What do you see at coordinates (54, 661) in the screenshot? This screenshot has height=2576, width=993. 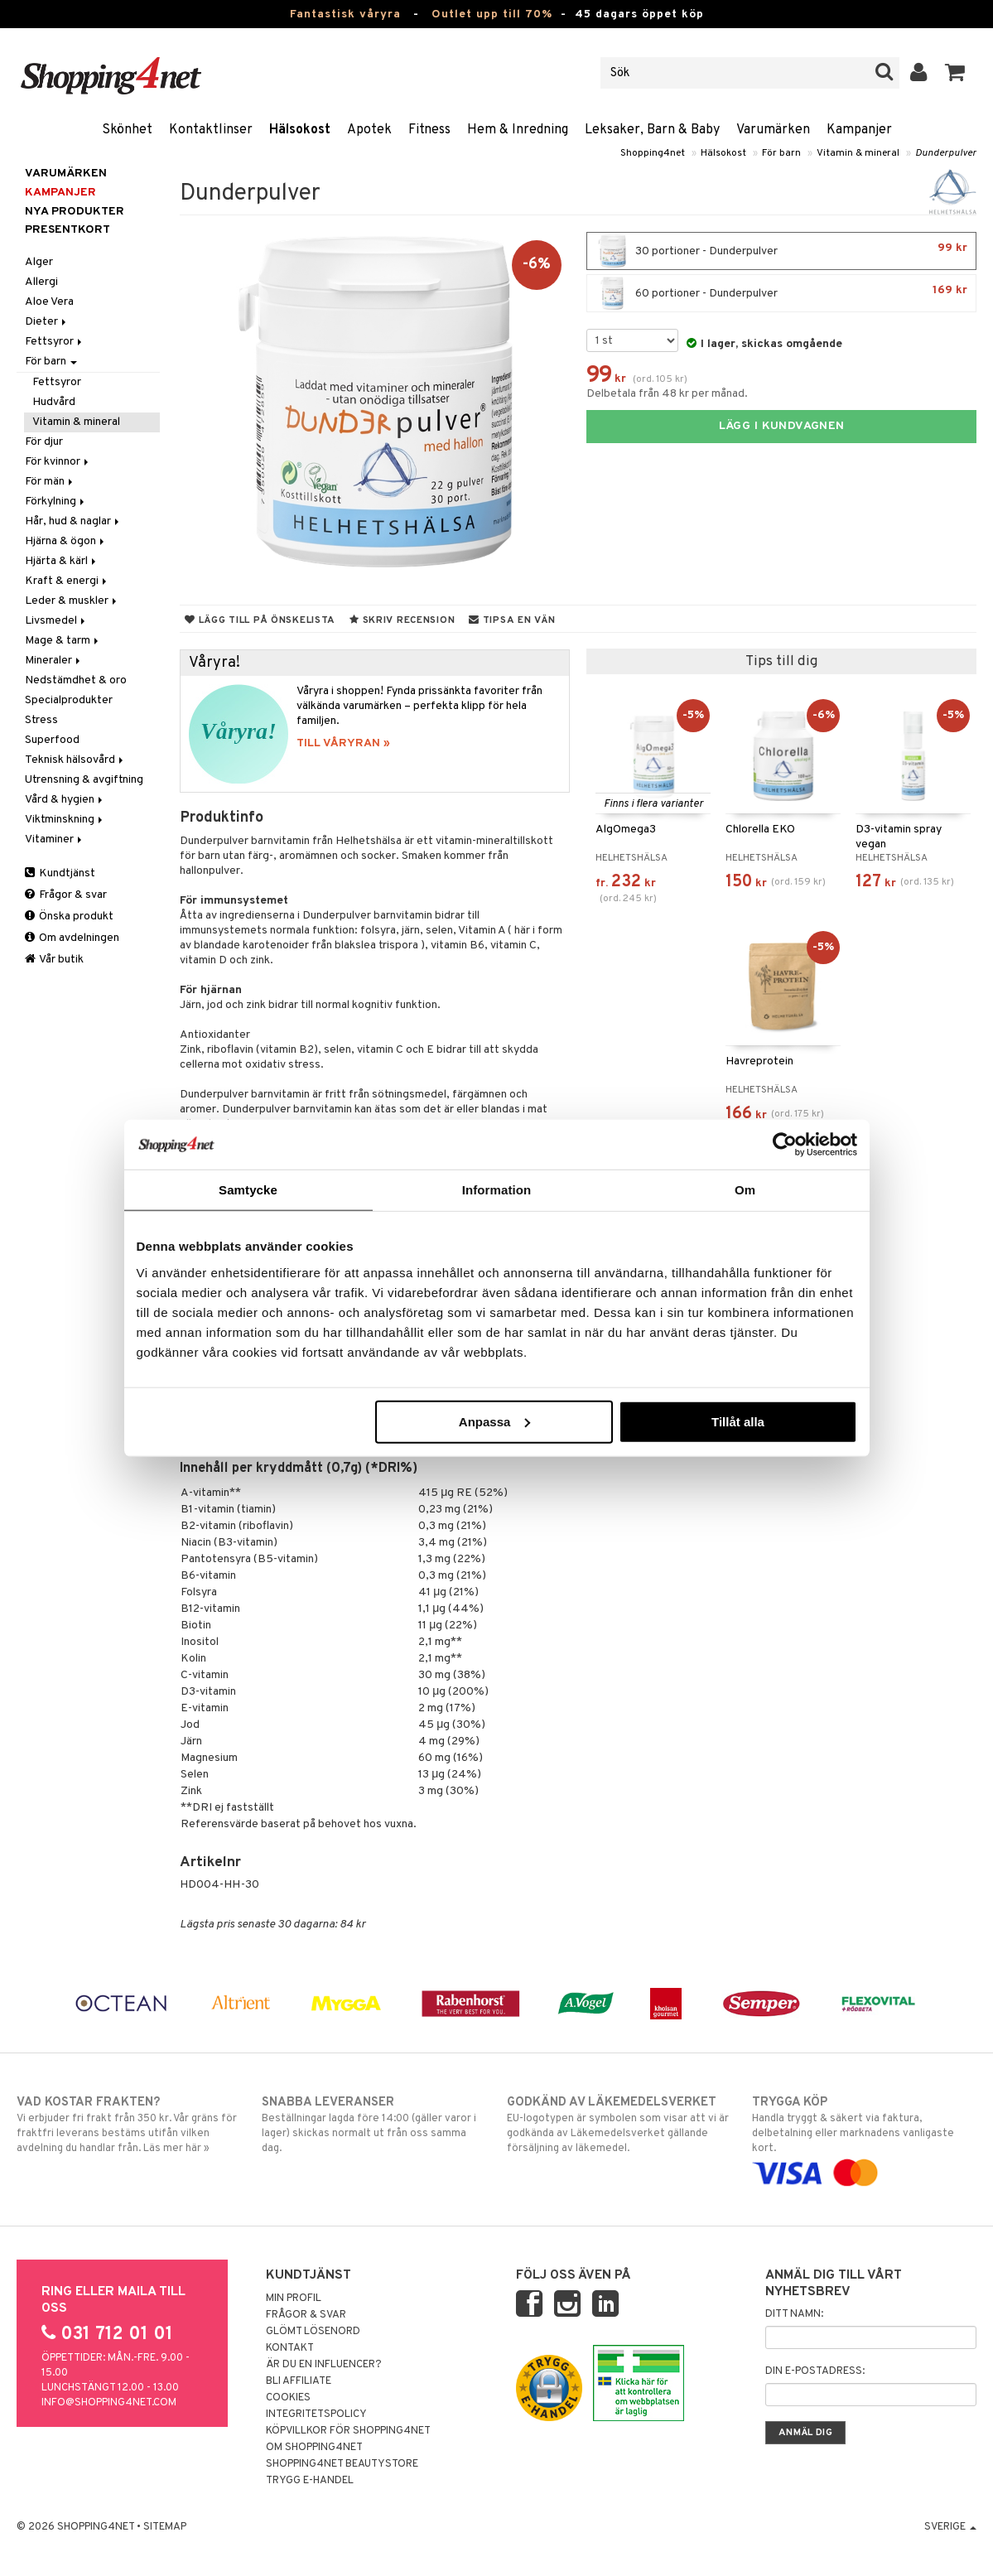 I see `Mineraler` at bounding box center [54, 661].